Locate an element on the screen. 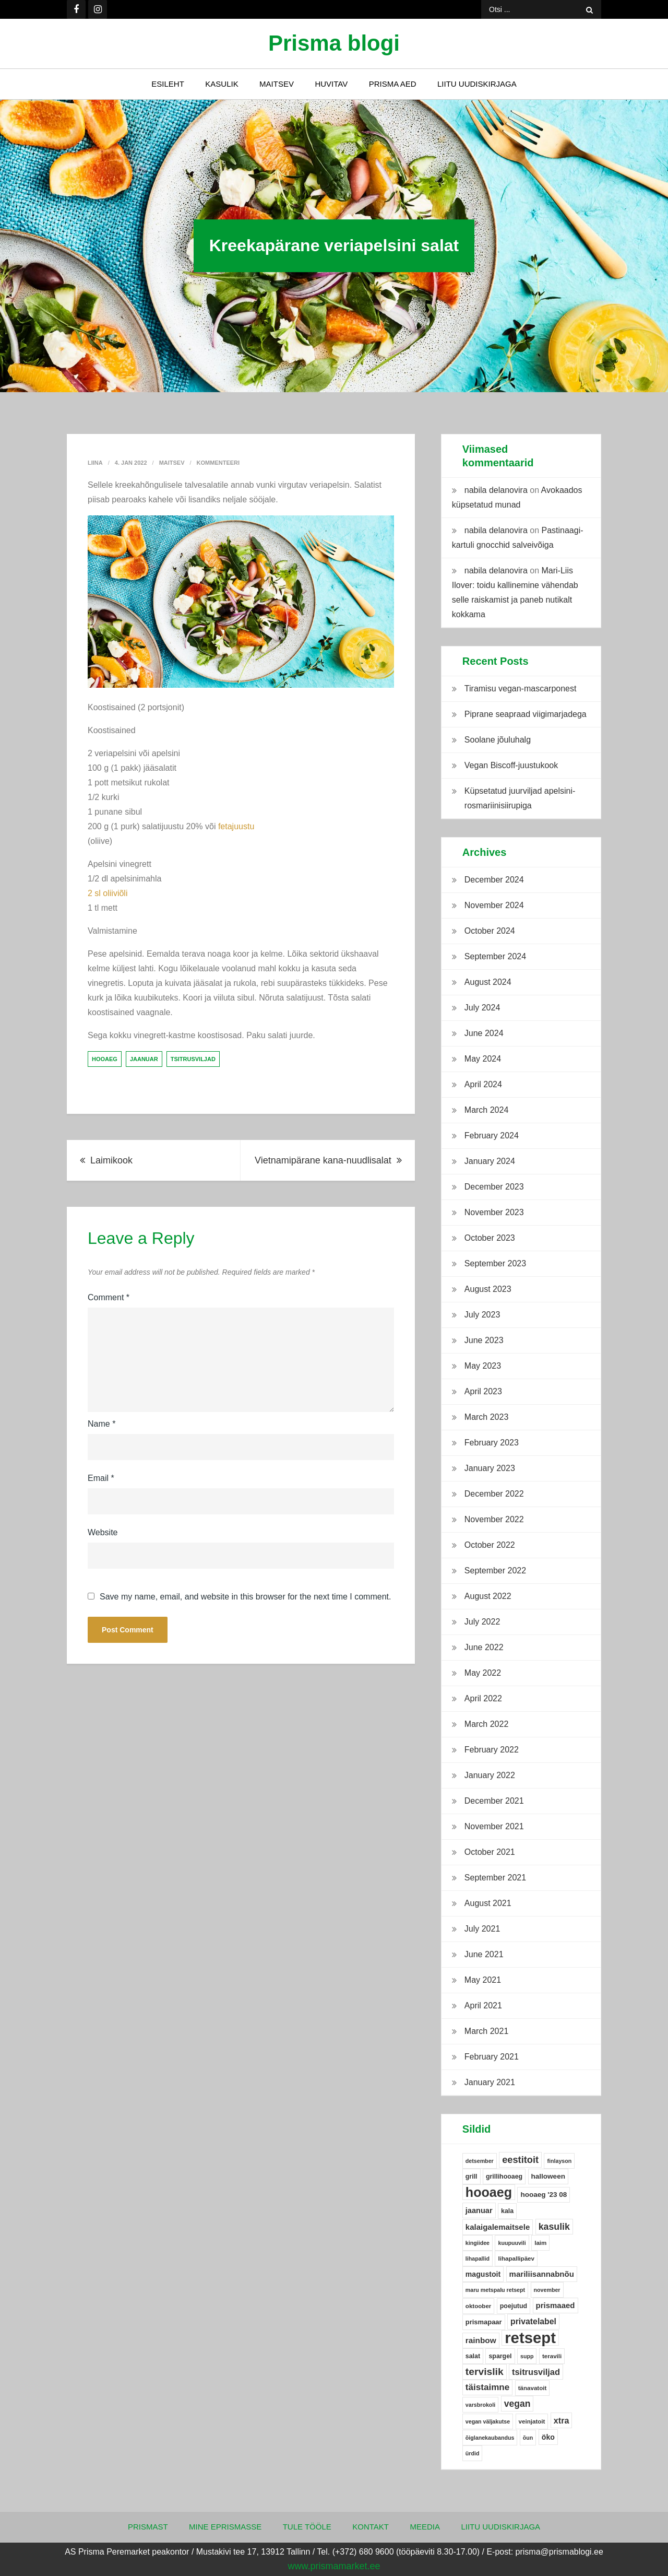  March 2024 is located at coordinates (486, 1109).